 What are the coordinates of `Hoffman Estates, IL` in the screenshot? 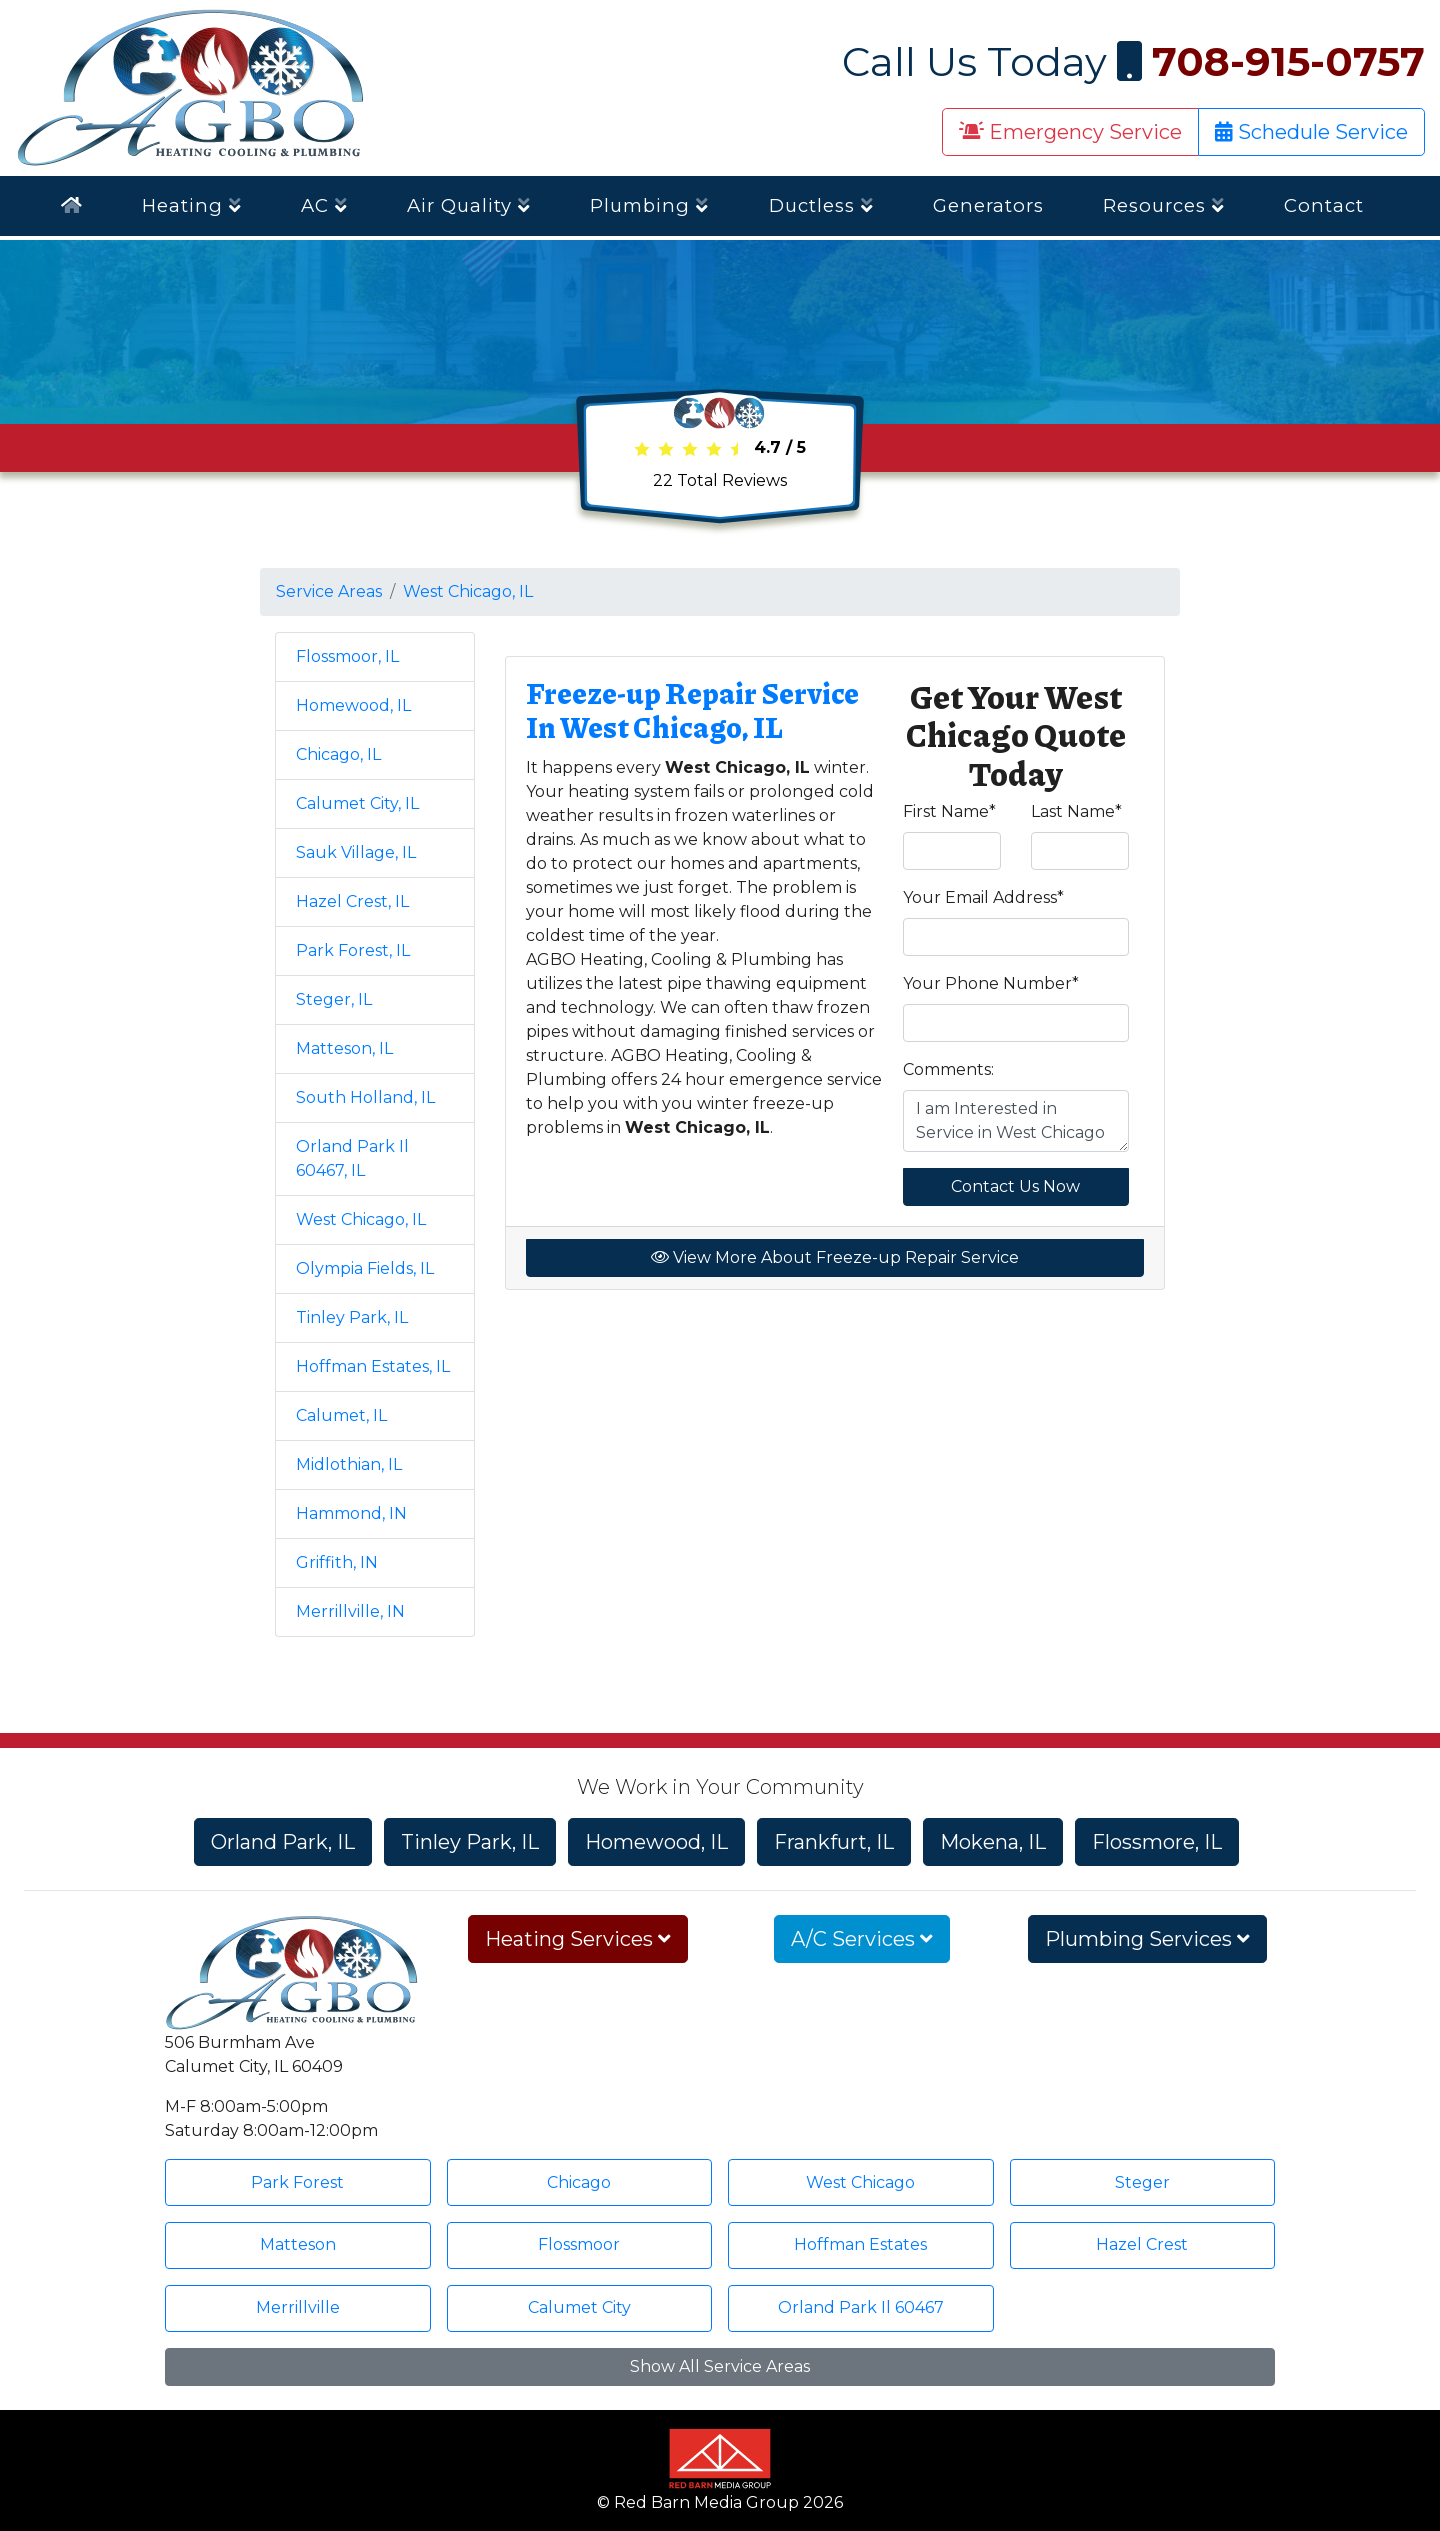 It's located at (373, 1366).